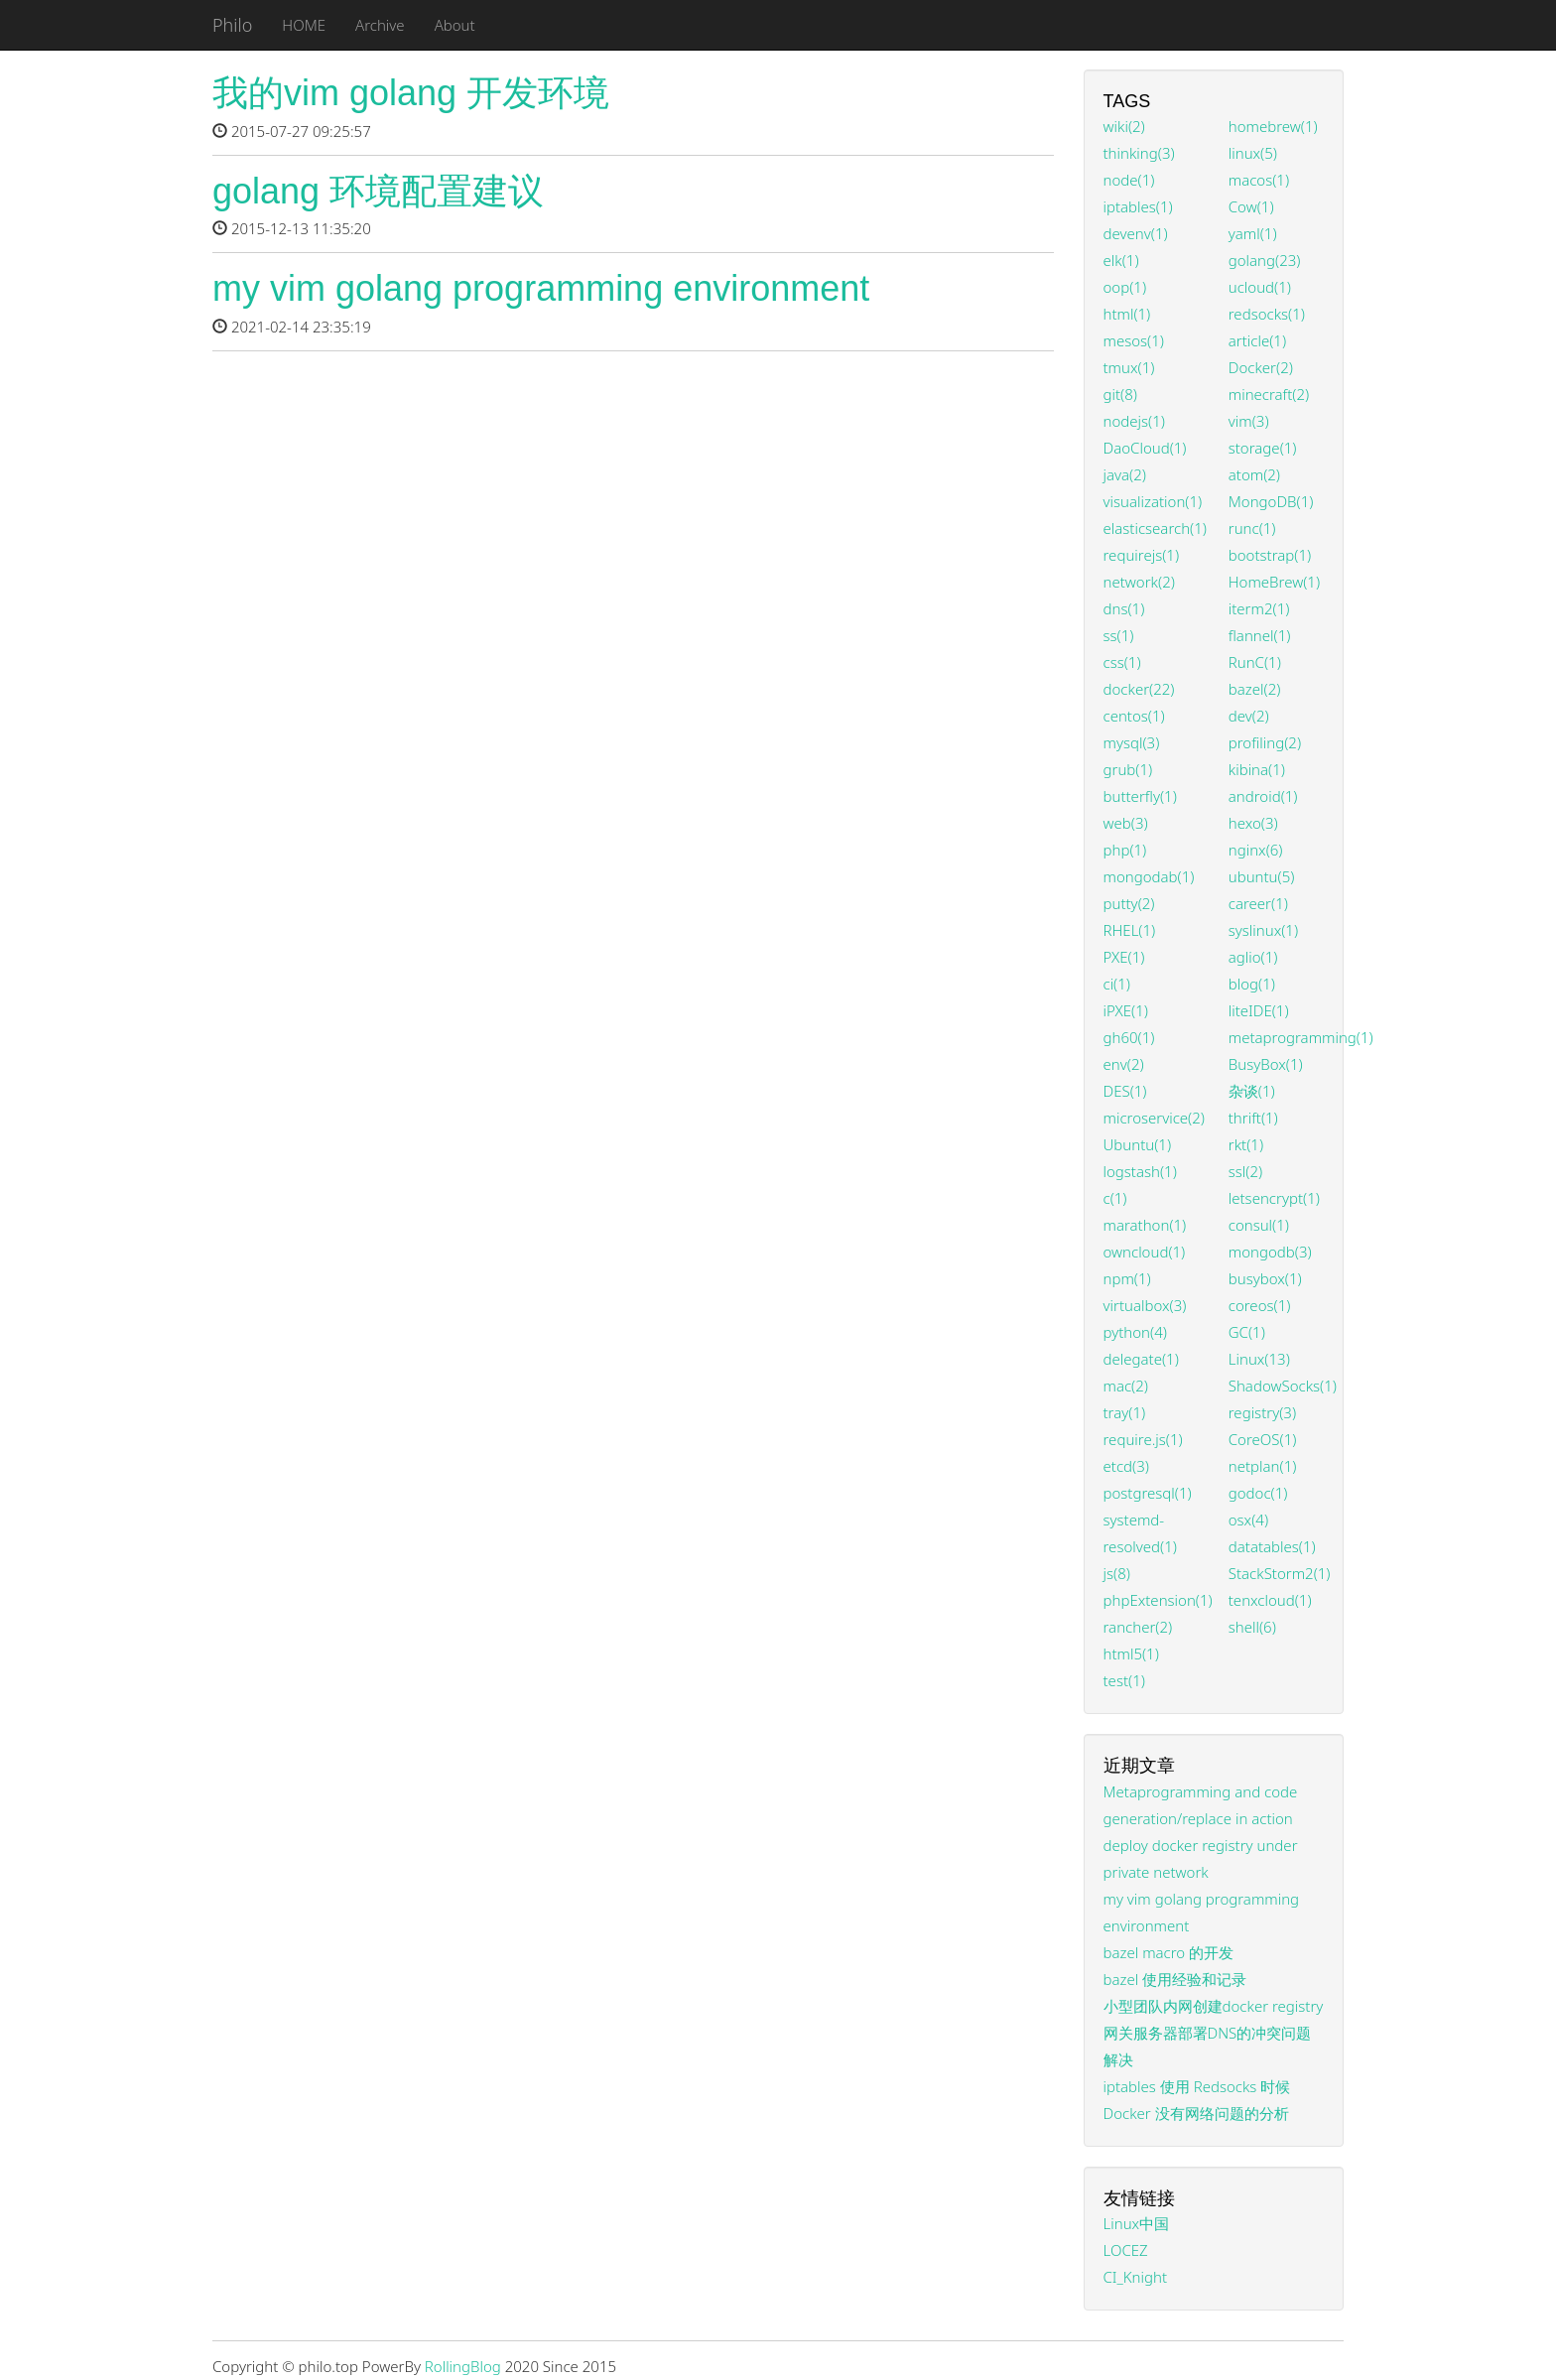 This screenshot has width=1556, height=2380. I want to click on css(1), so click(1122, 662).